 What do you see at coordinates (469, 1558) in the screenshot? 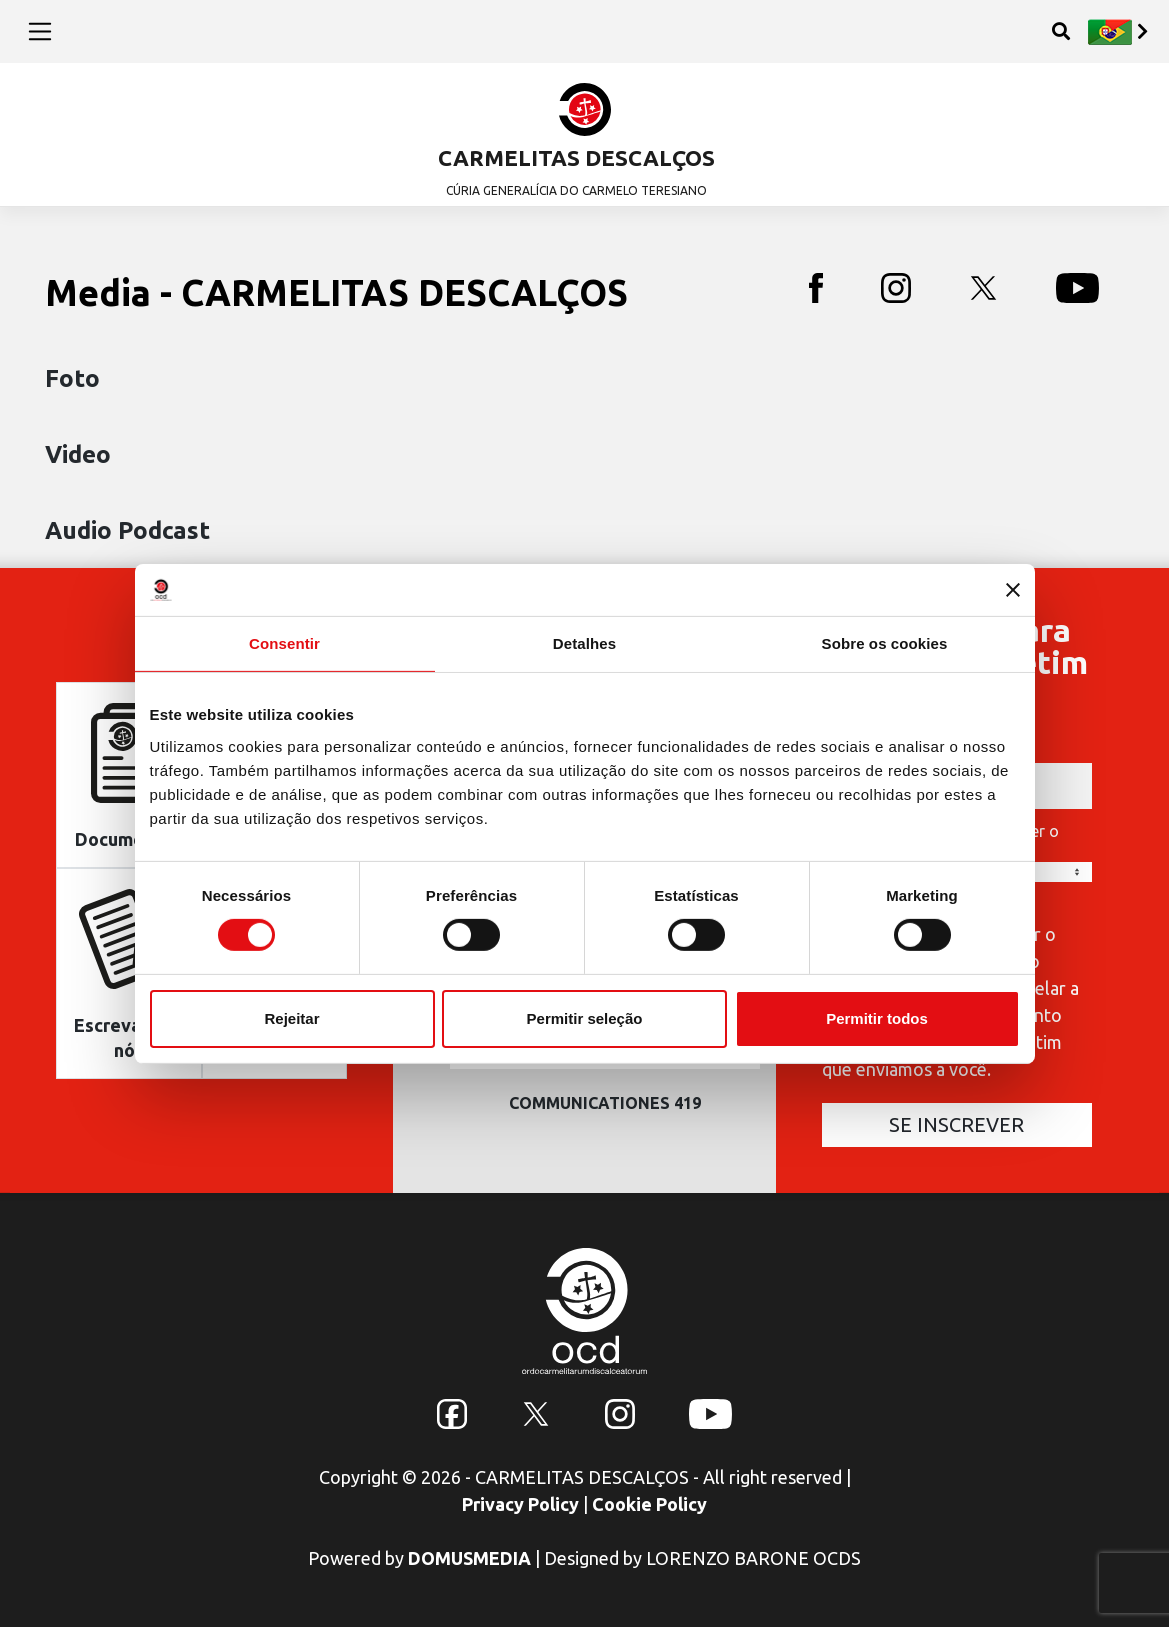
I see `DOMUSMEDIA` at bounding box center [469, 1558].